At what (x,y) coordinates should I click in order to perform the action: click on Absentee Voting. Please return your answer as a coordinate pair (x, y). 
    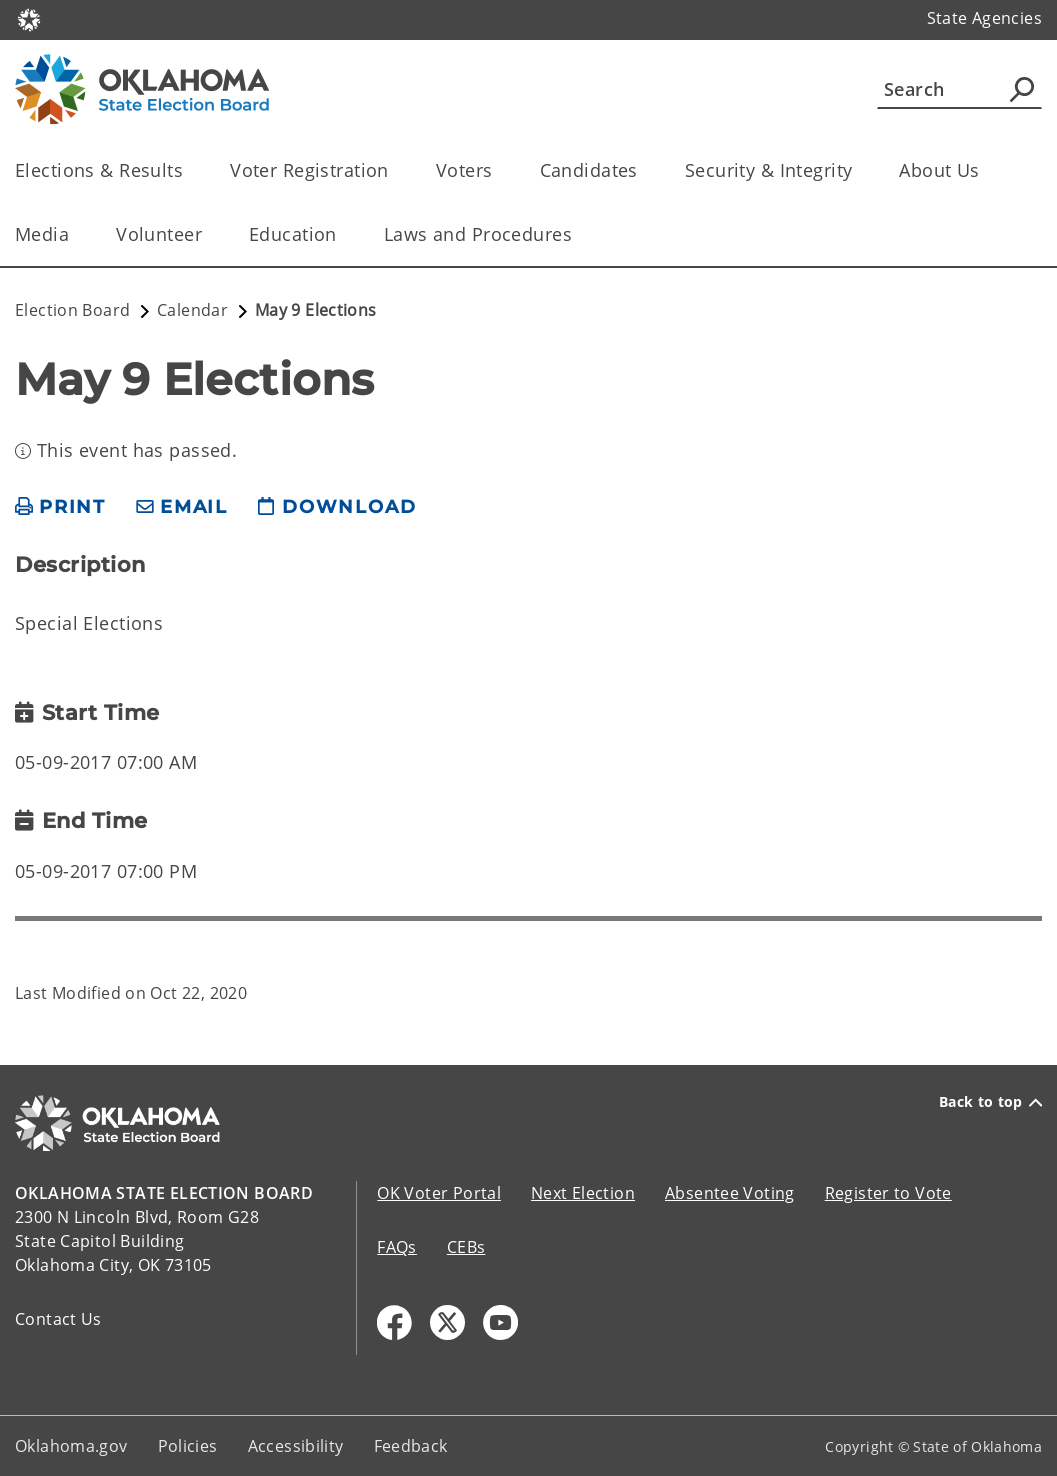
    Looking at the image, I should click on (730, 1193).